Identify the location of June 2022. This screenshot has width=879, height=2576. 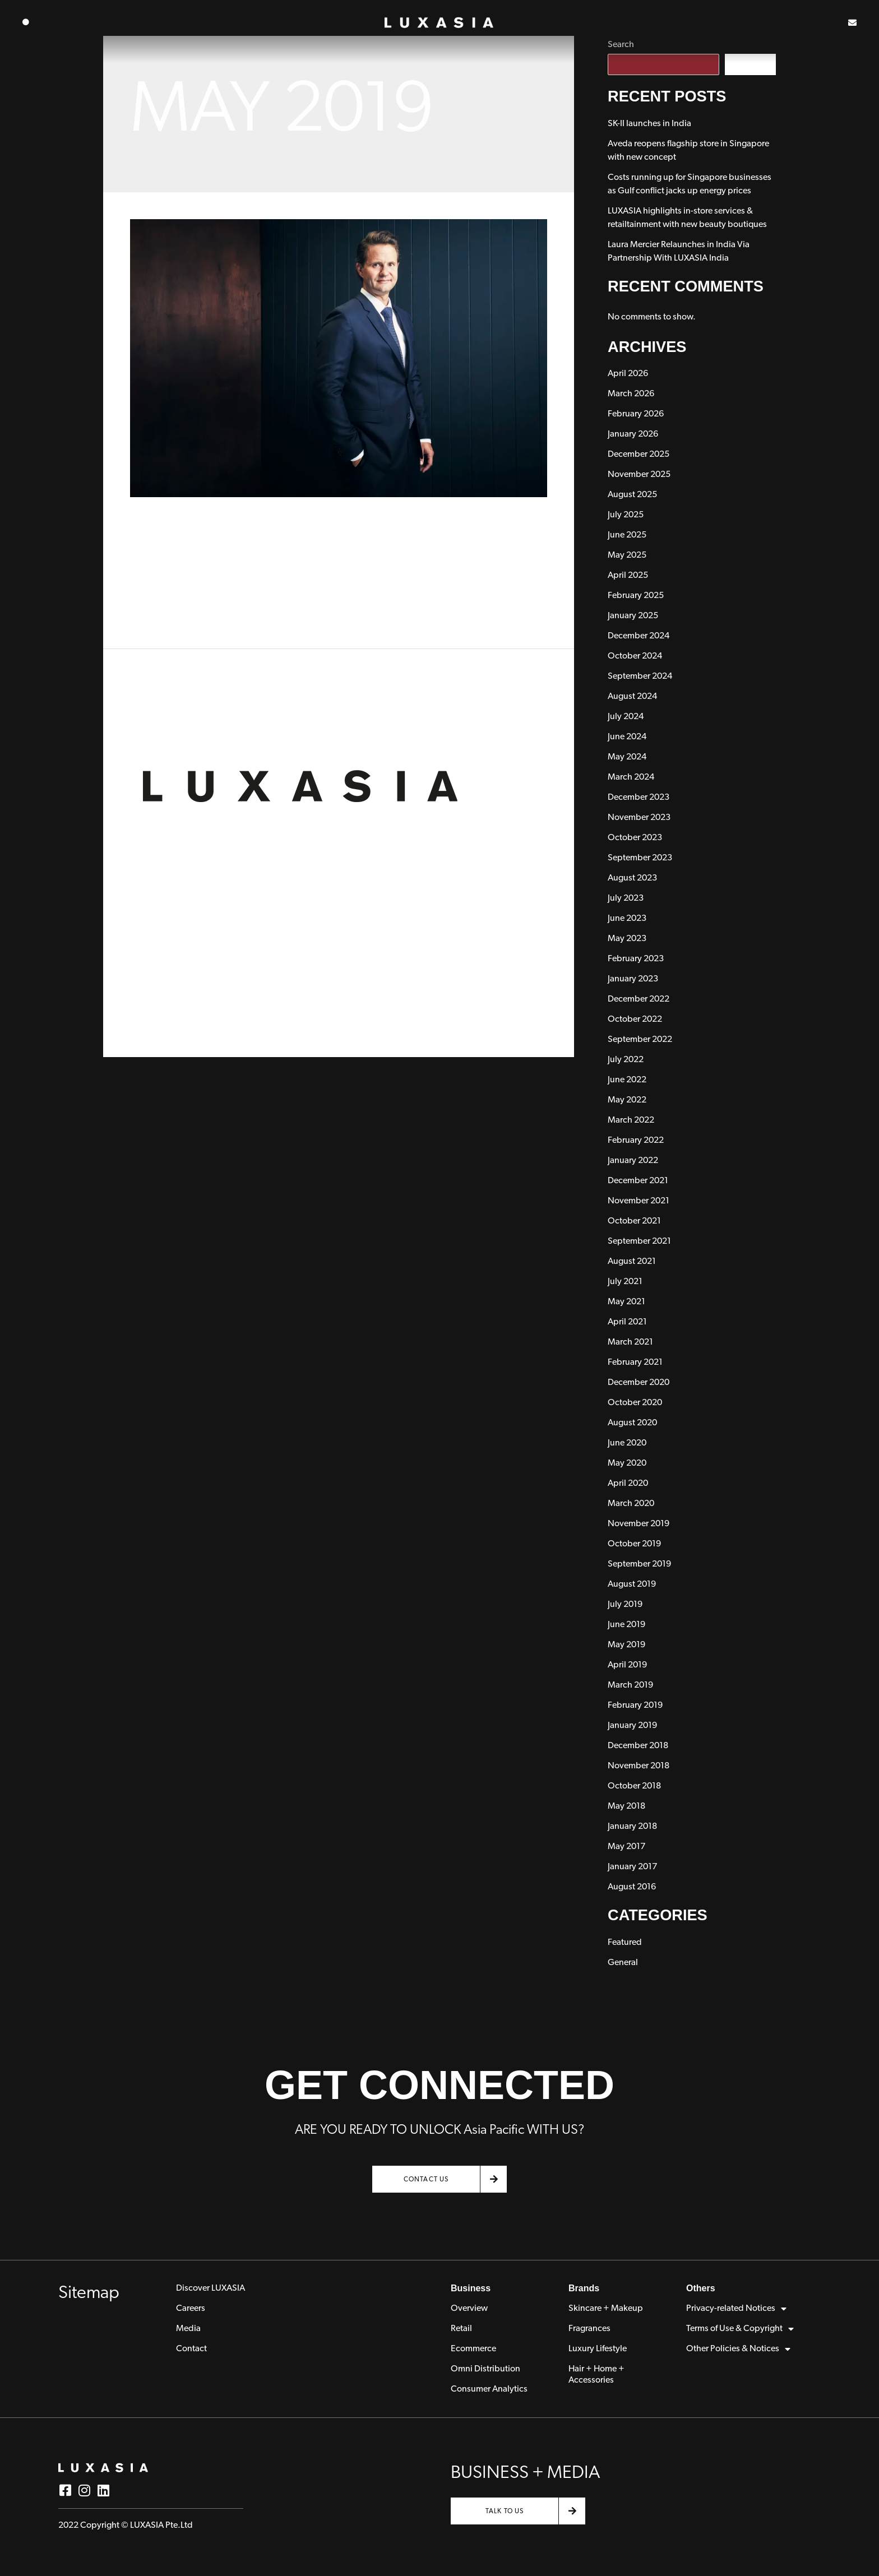
(627, 1080).